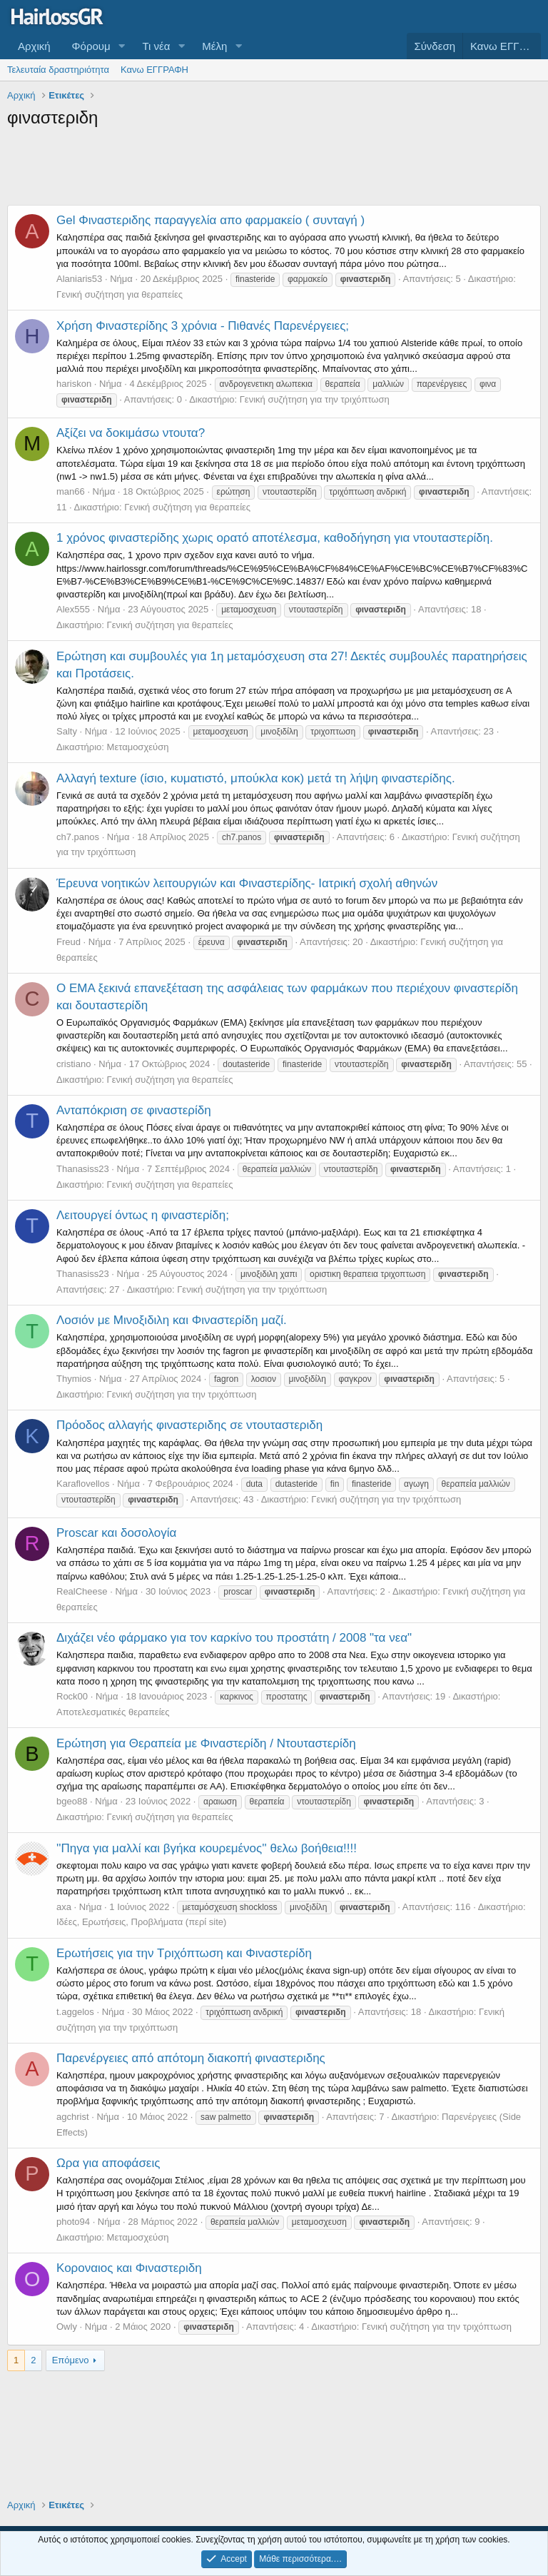 This screenshot has height=2576, width=548. What do you see at coordinates (82, 1168) in the screenshot?
I see `Thanasiss23` at bounding box center [82, 1168].